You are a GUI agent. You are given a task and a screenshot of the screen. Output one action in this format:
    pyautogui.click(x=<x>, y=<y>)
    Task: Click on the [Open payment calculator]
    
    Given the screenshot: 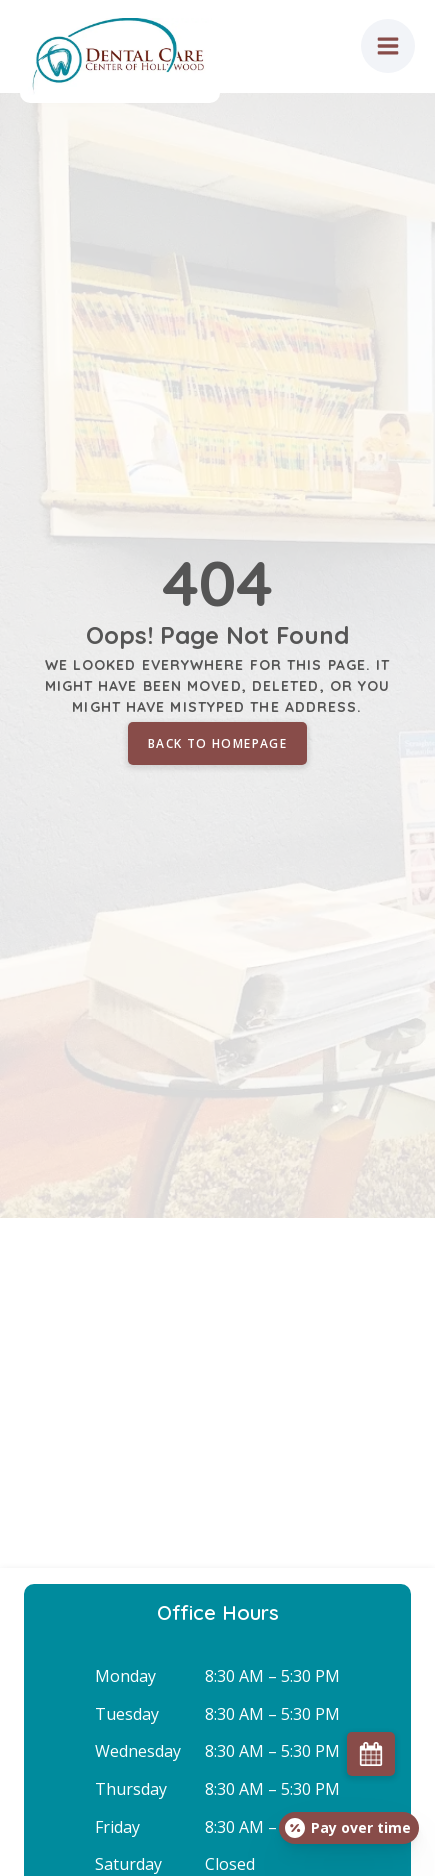 What is the action you would take?
    pyautogui.click(x=349, y=1828)
    